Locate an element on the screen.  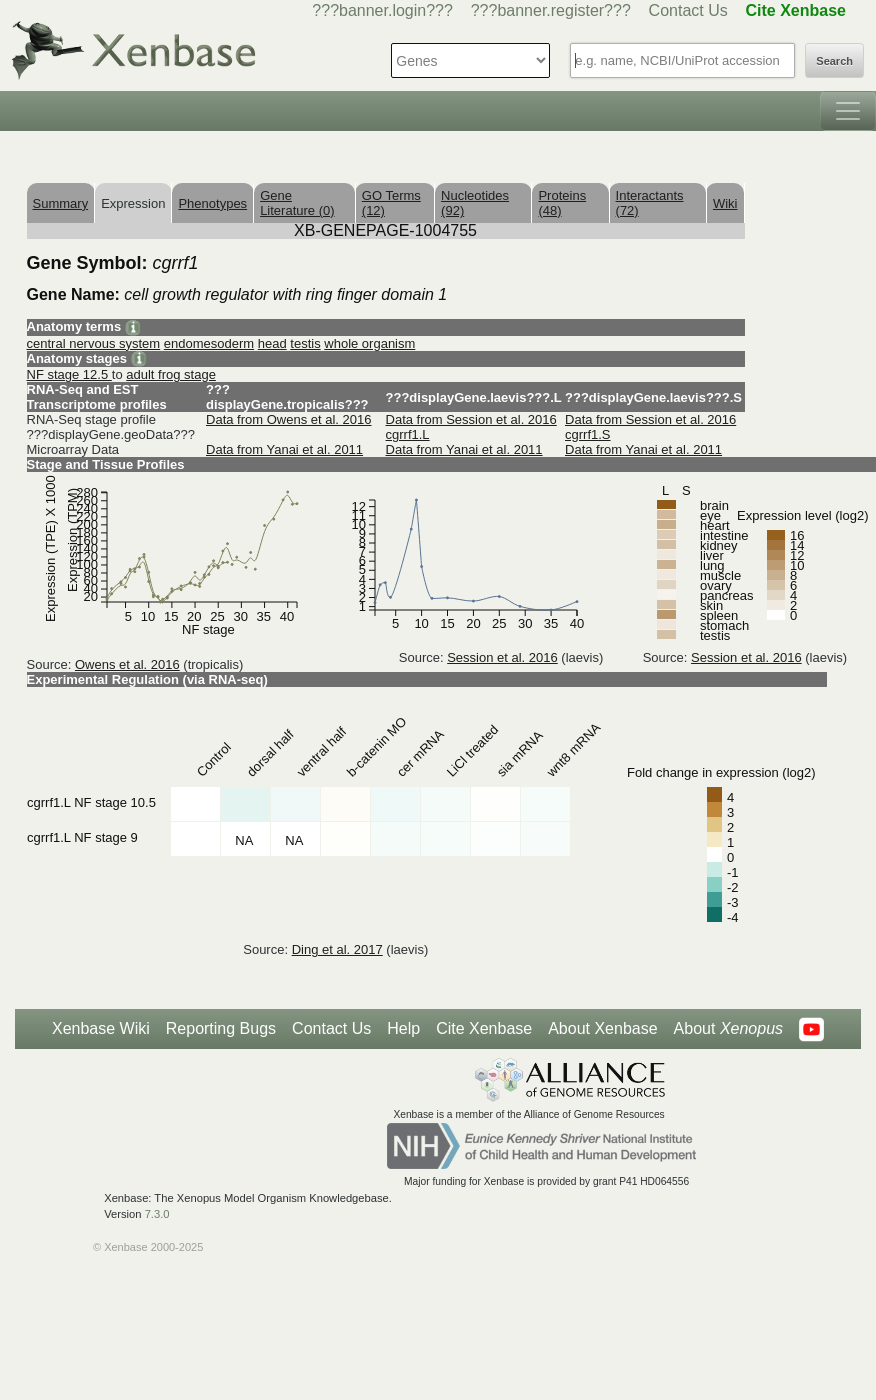
testis is located at coordinates (305, 343).